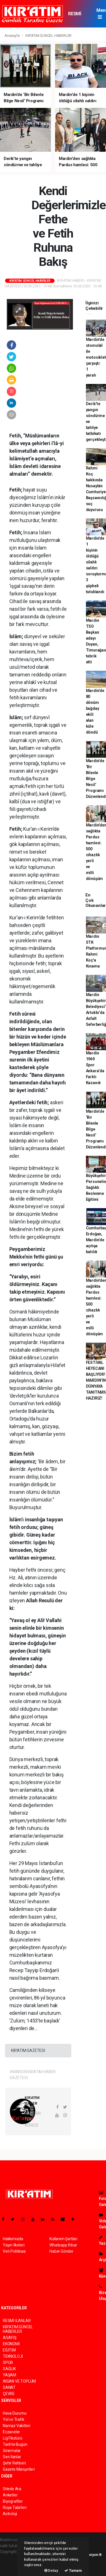 The image size is (106, 2576). I want to click on ÇEVRE, so click(9, 2393).